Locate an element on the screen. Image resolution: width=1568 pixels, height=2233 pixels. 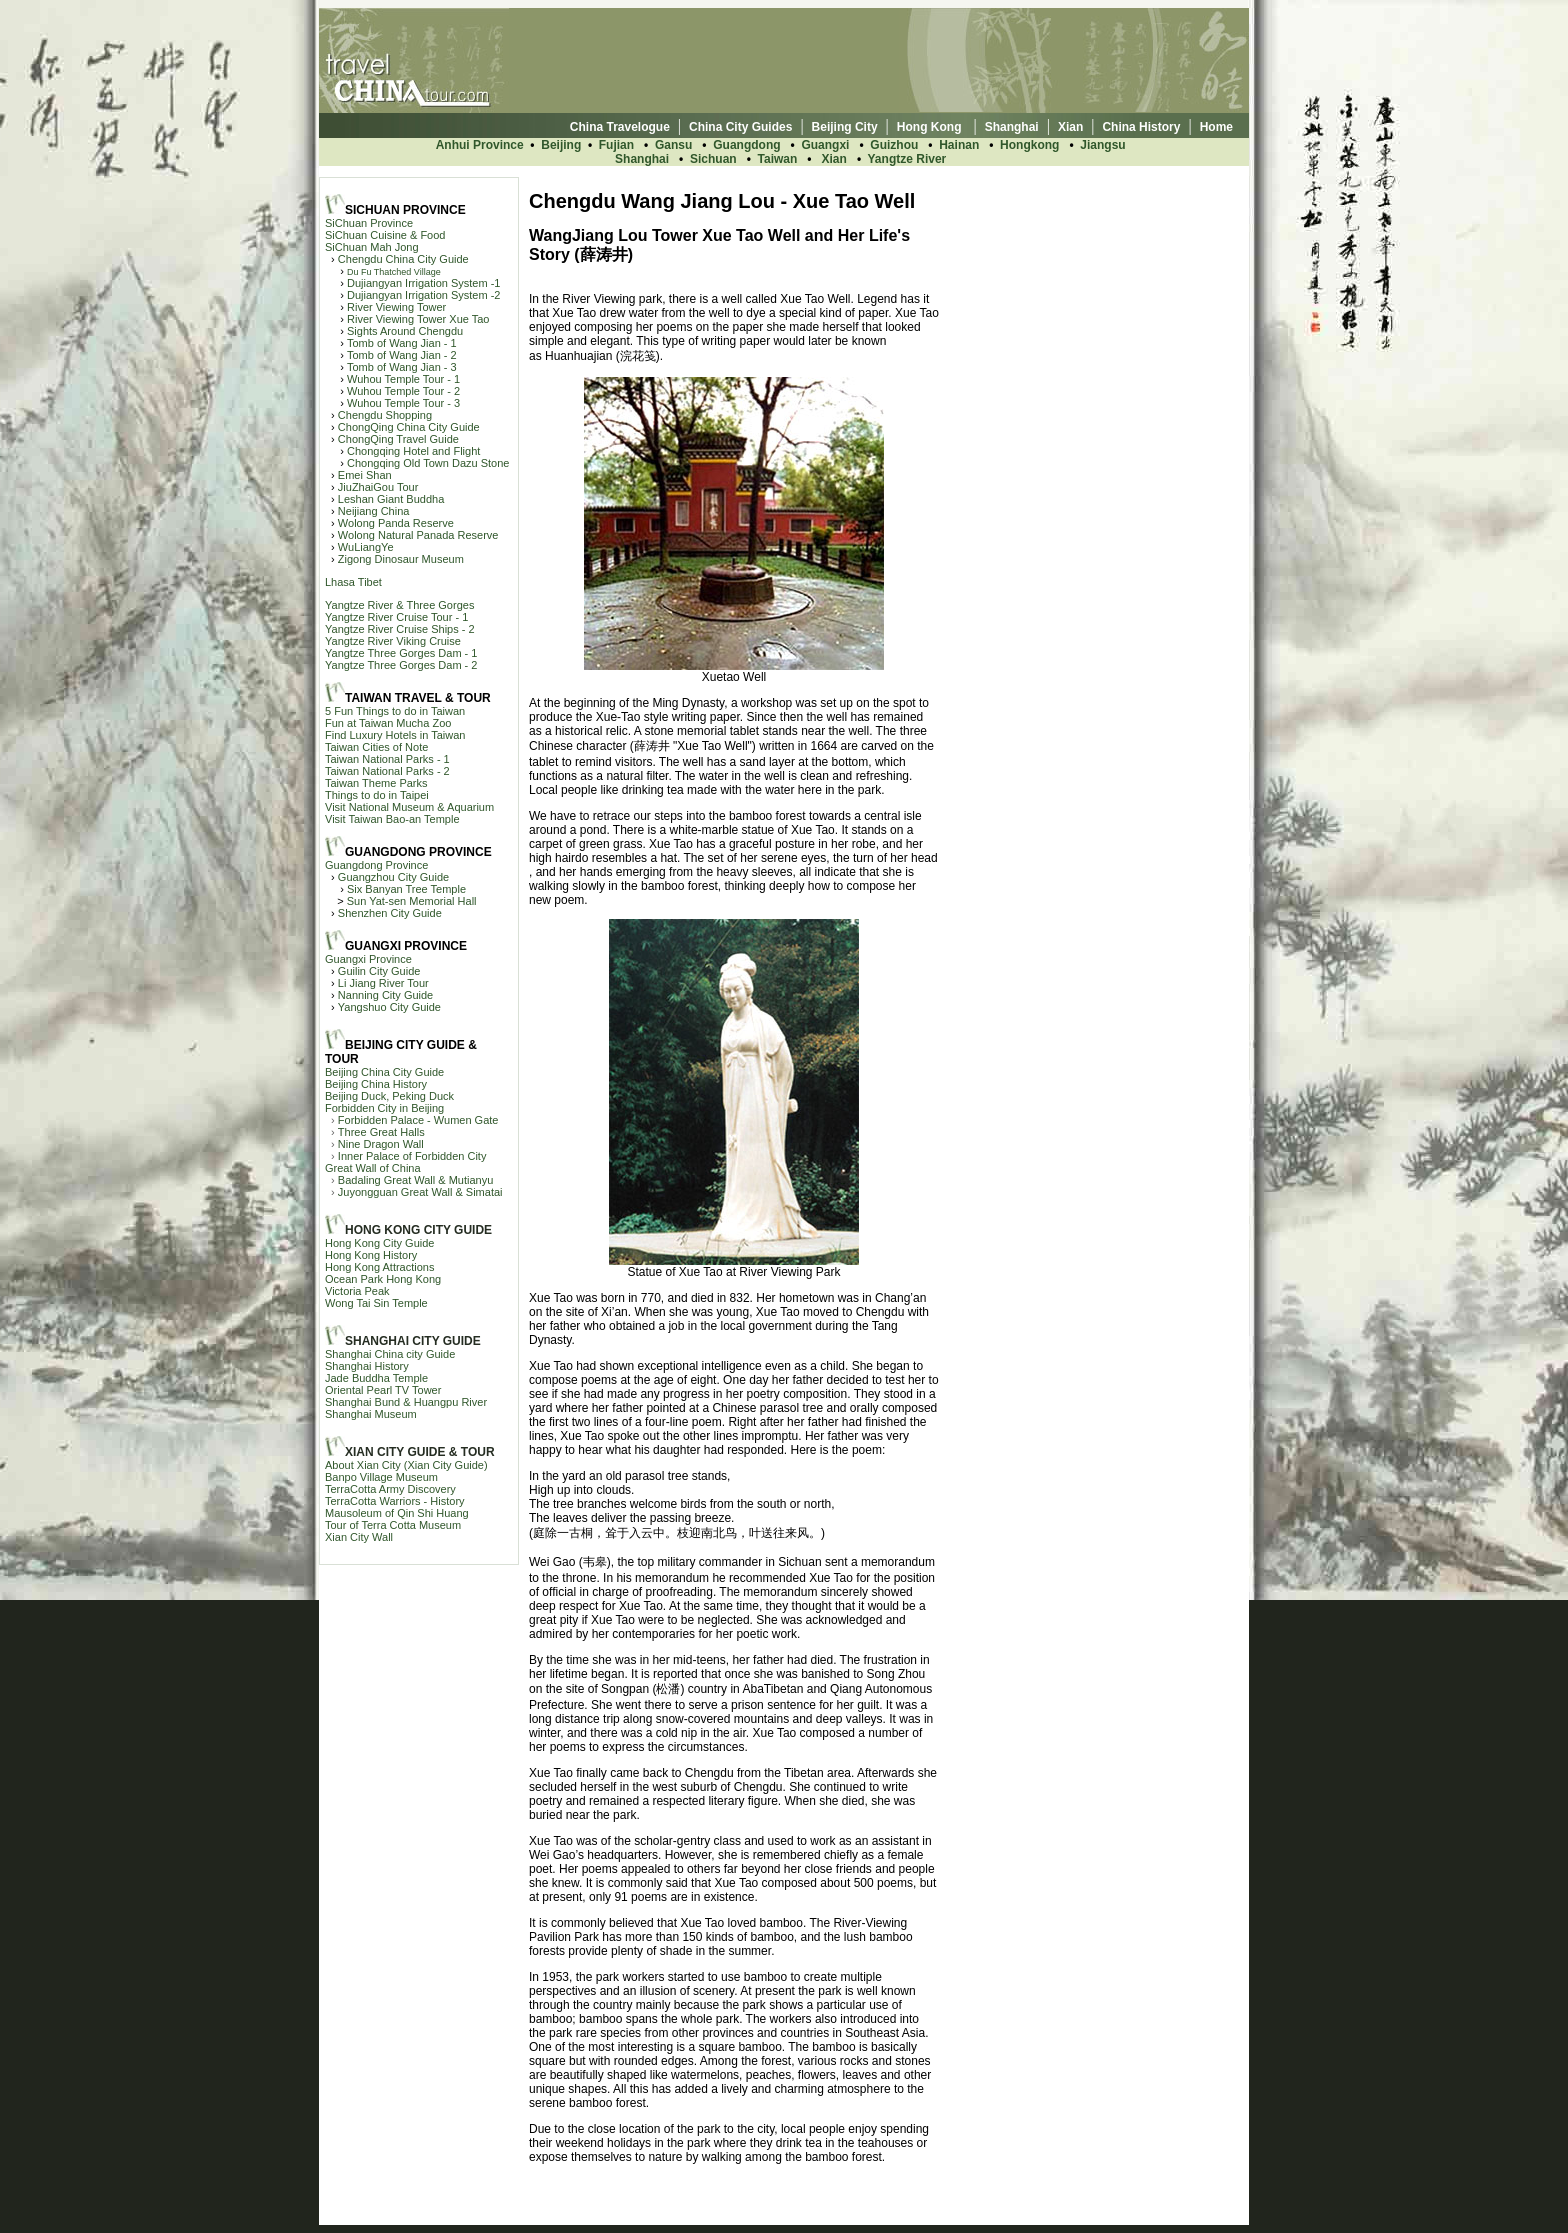
Anhui Province is located at coordinates (480, 145).